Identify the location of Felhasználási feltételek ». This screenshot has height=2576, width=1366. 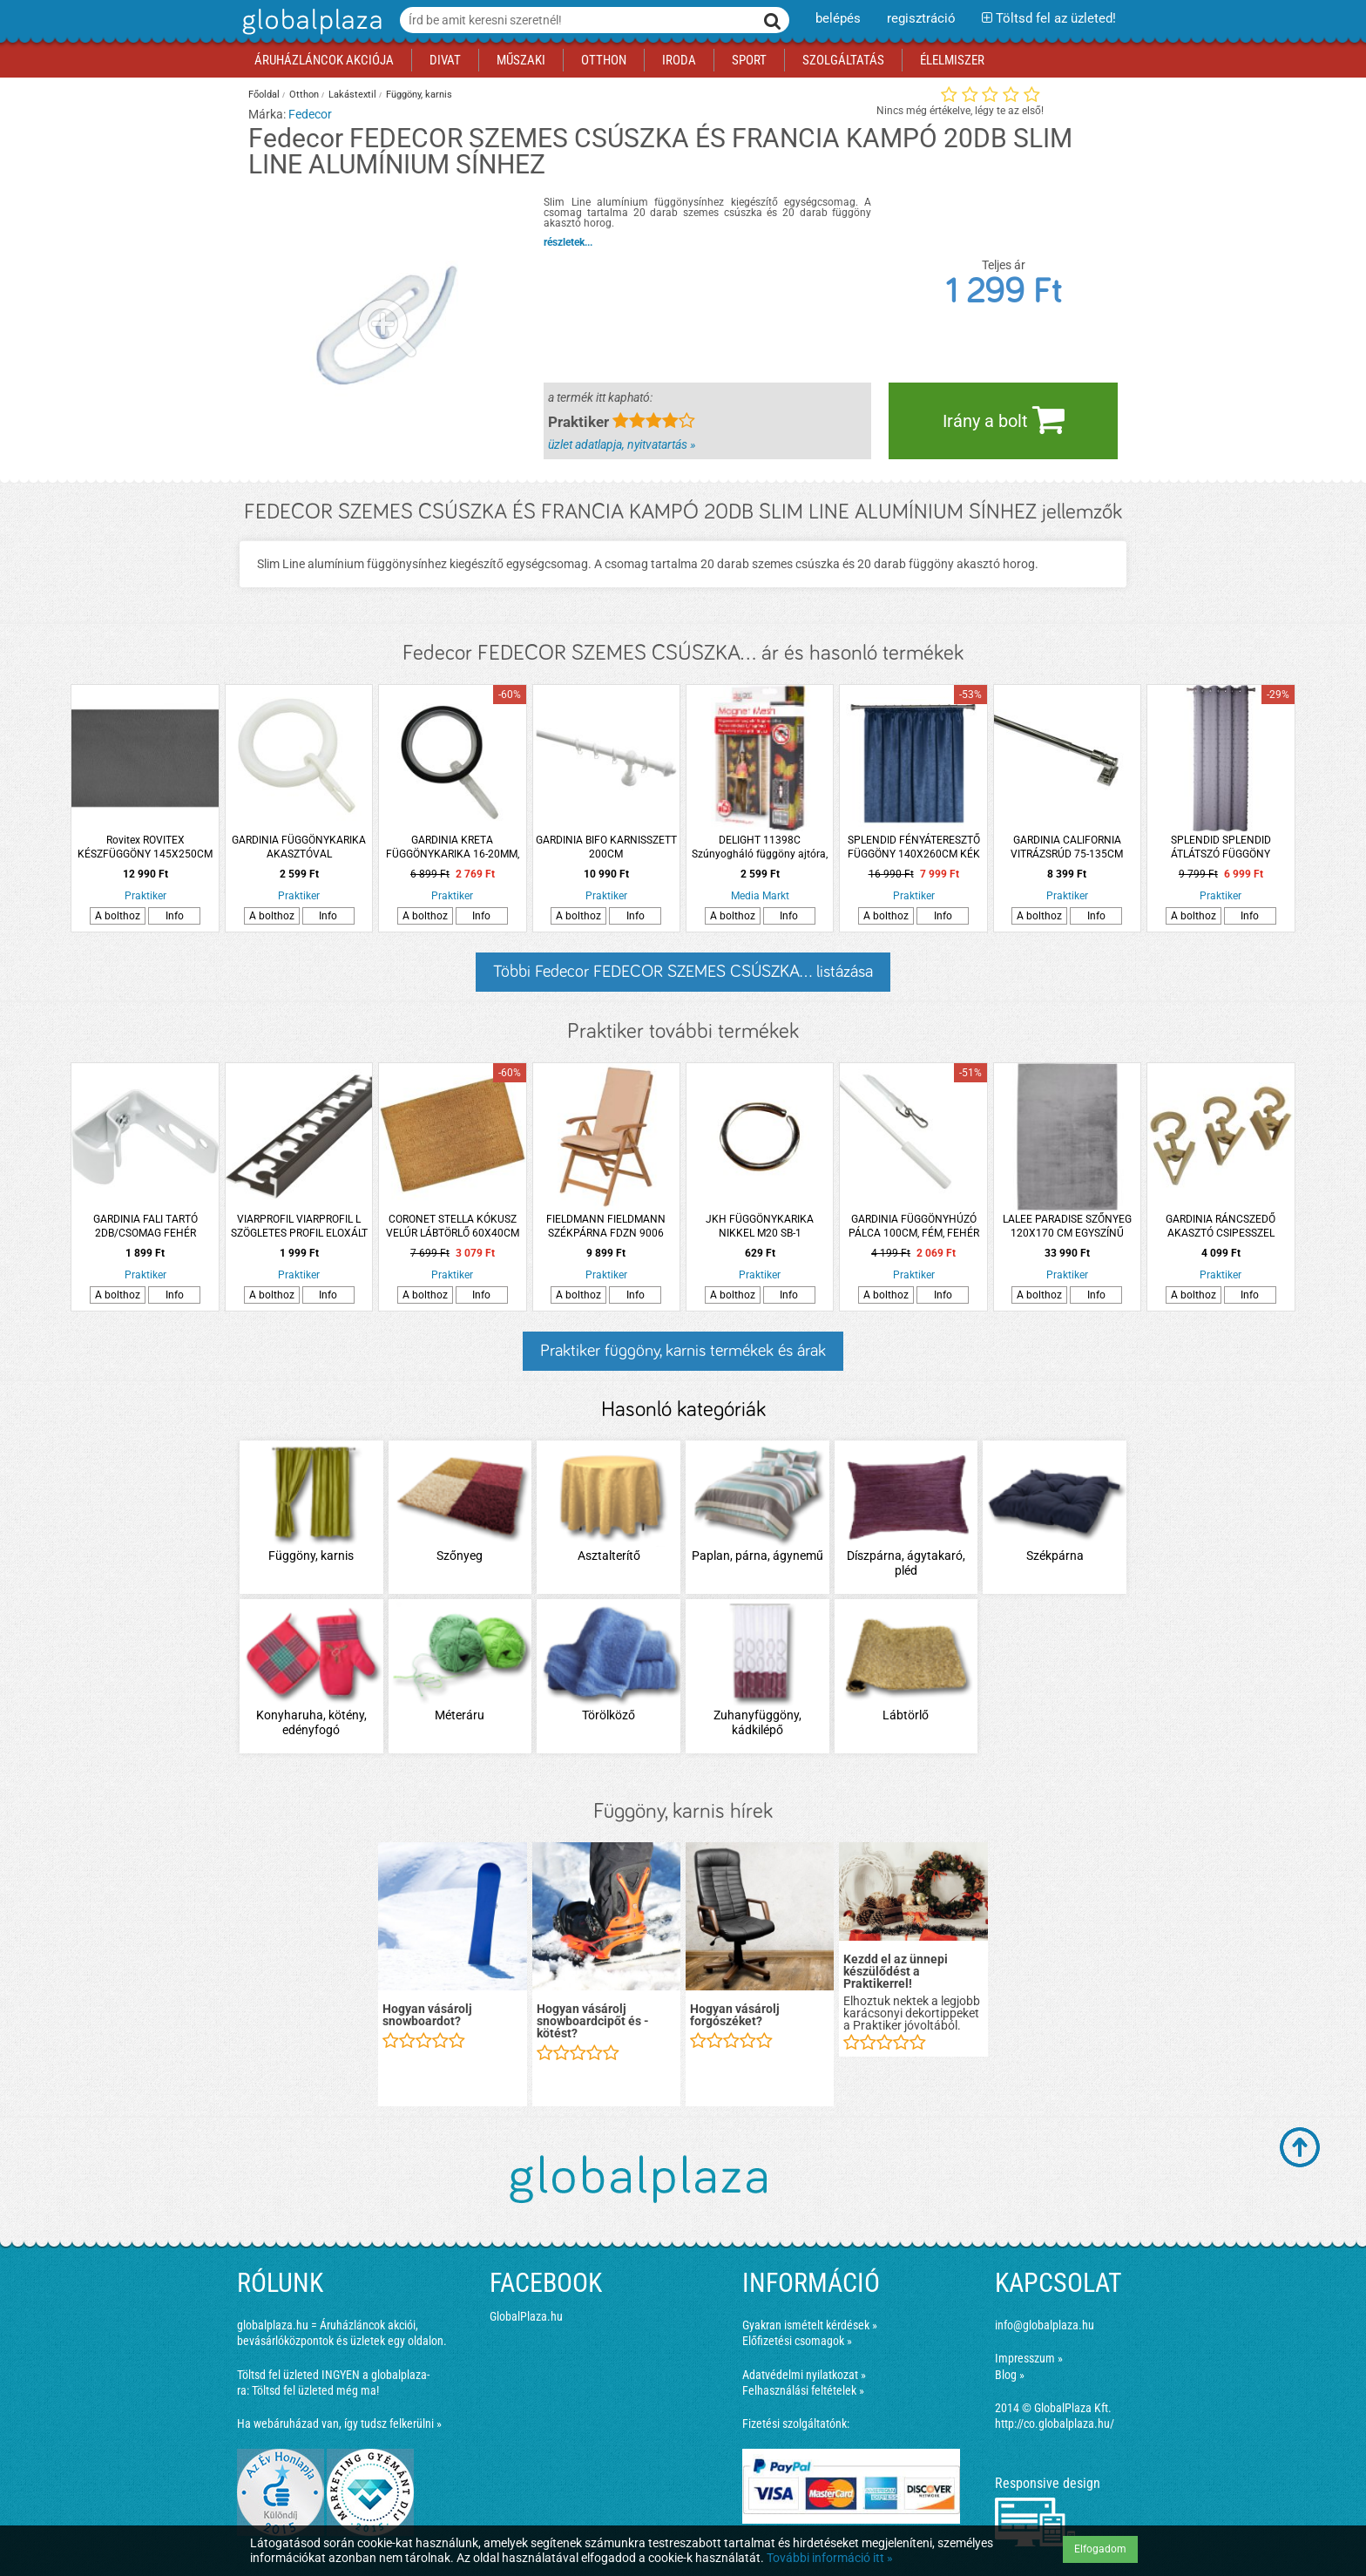
(803, 2390).